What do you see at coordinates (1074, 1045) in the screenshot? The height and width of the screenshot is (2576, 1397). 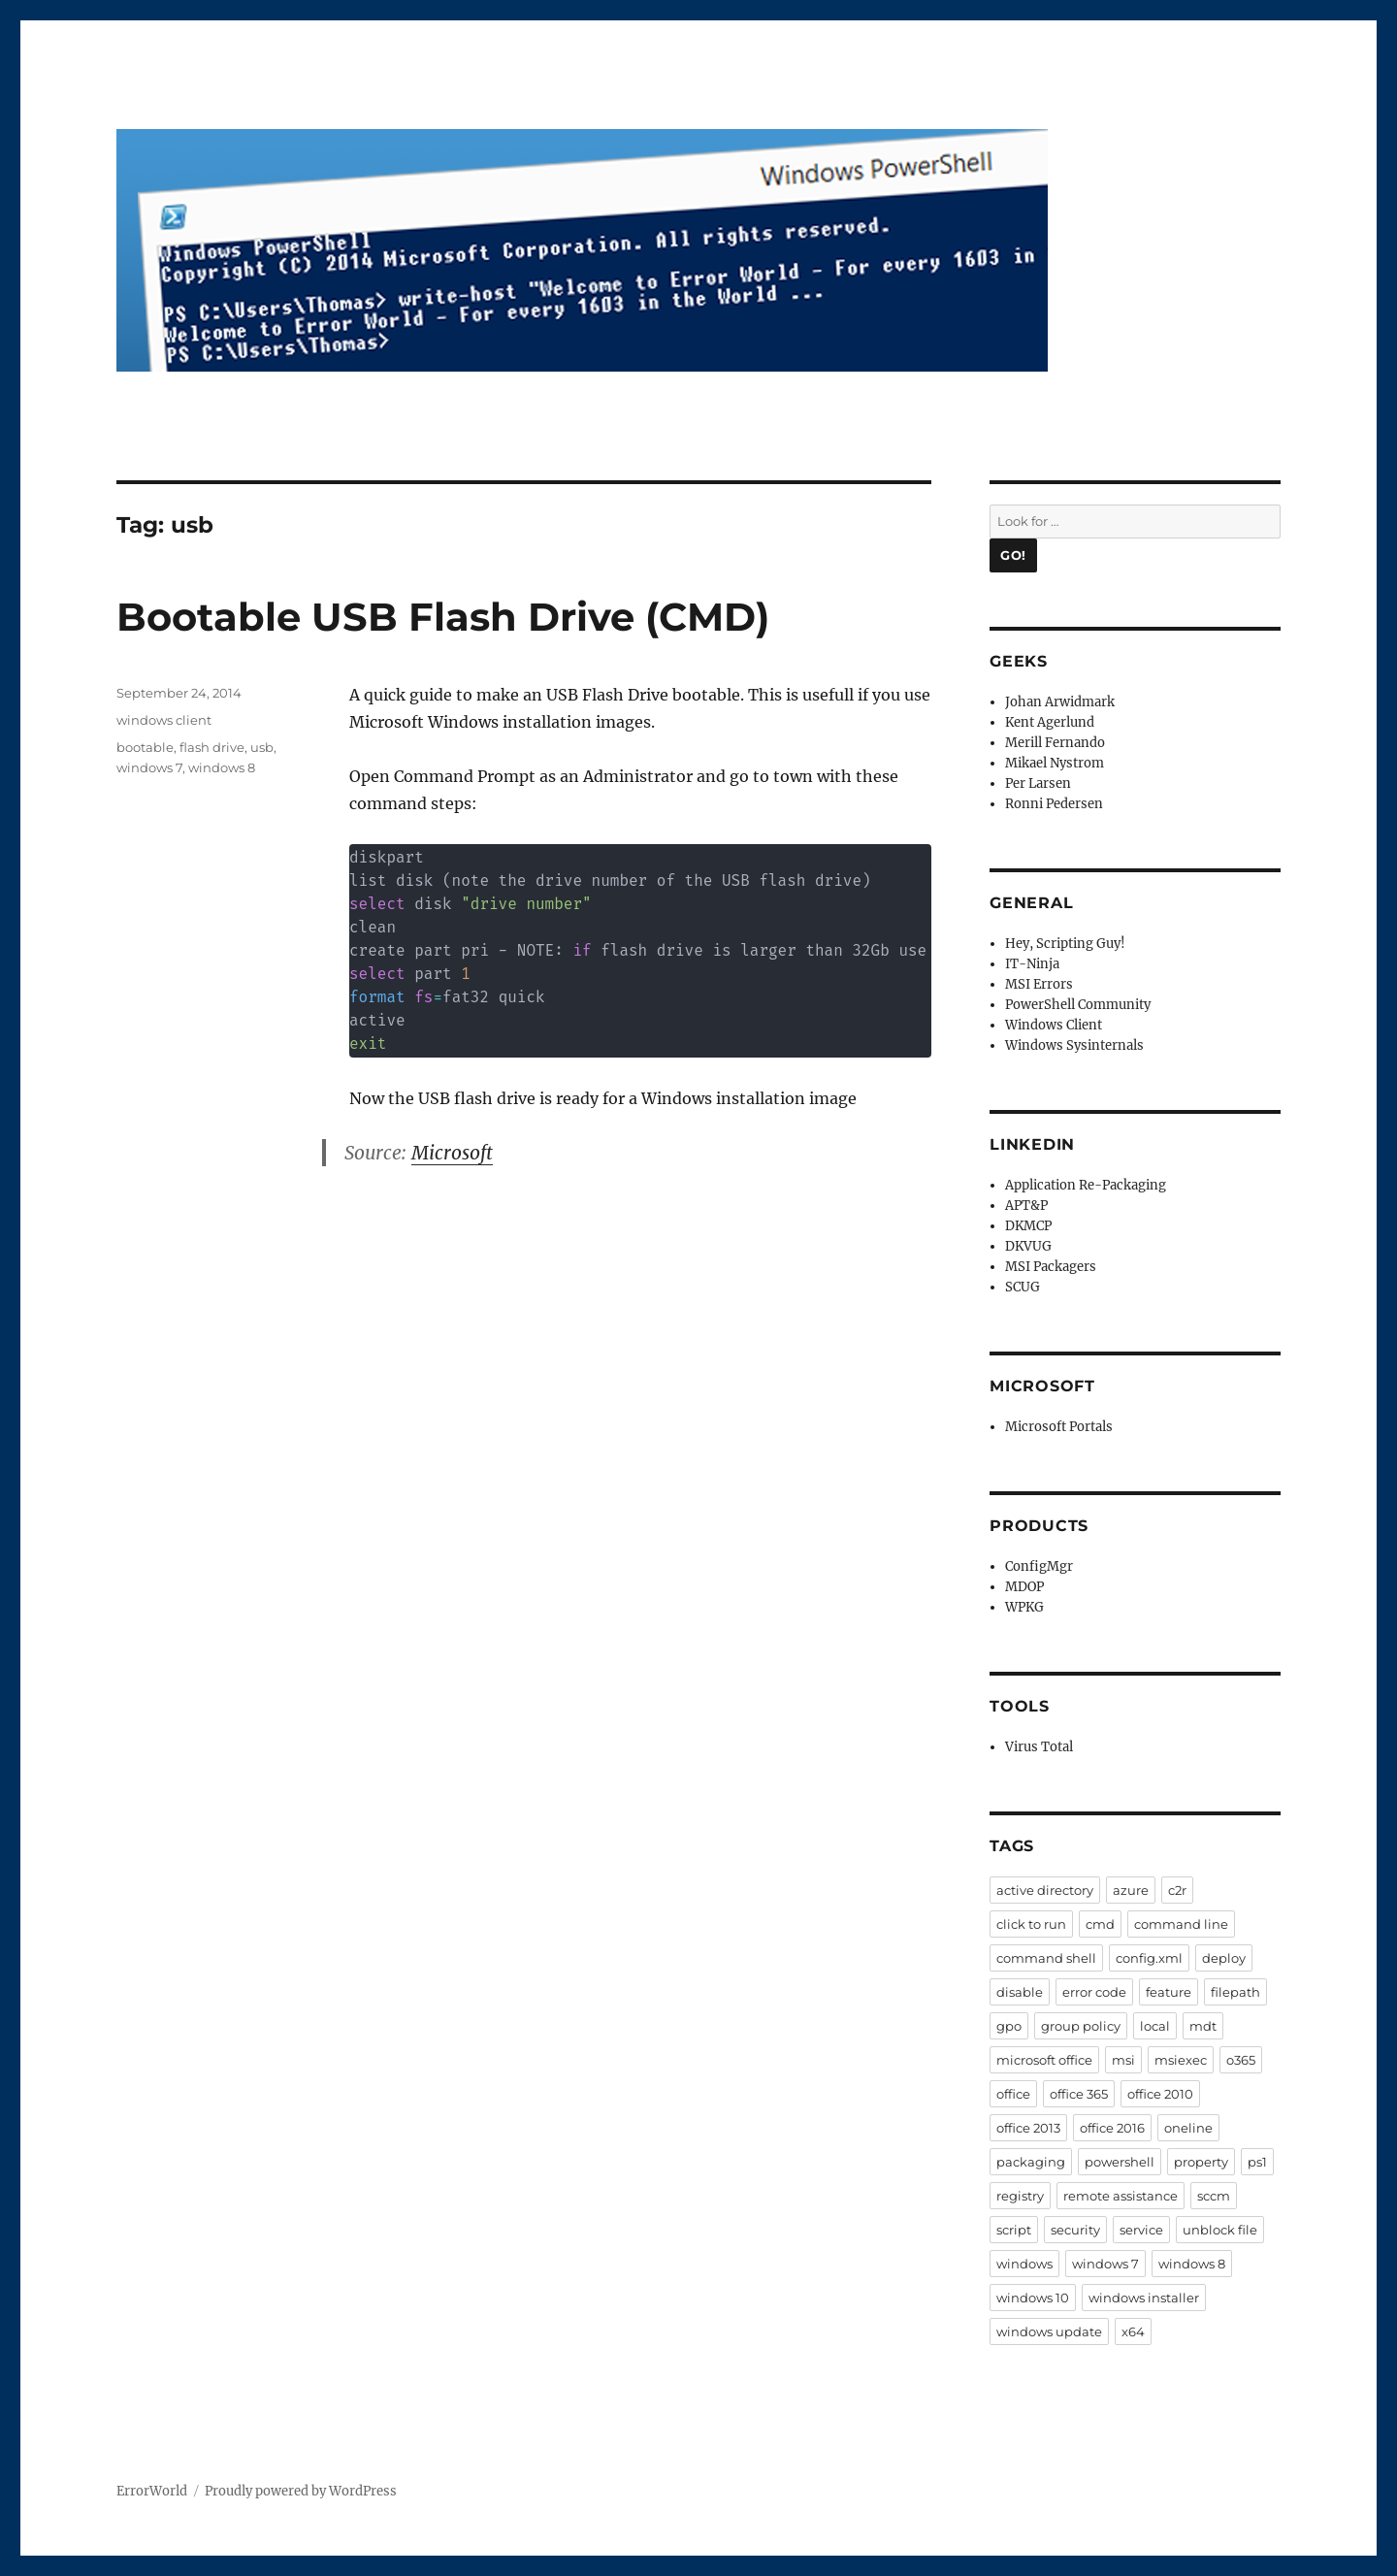 I see `Windows Sysinternals` at bounding box center [1074, 1045].